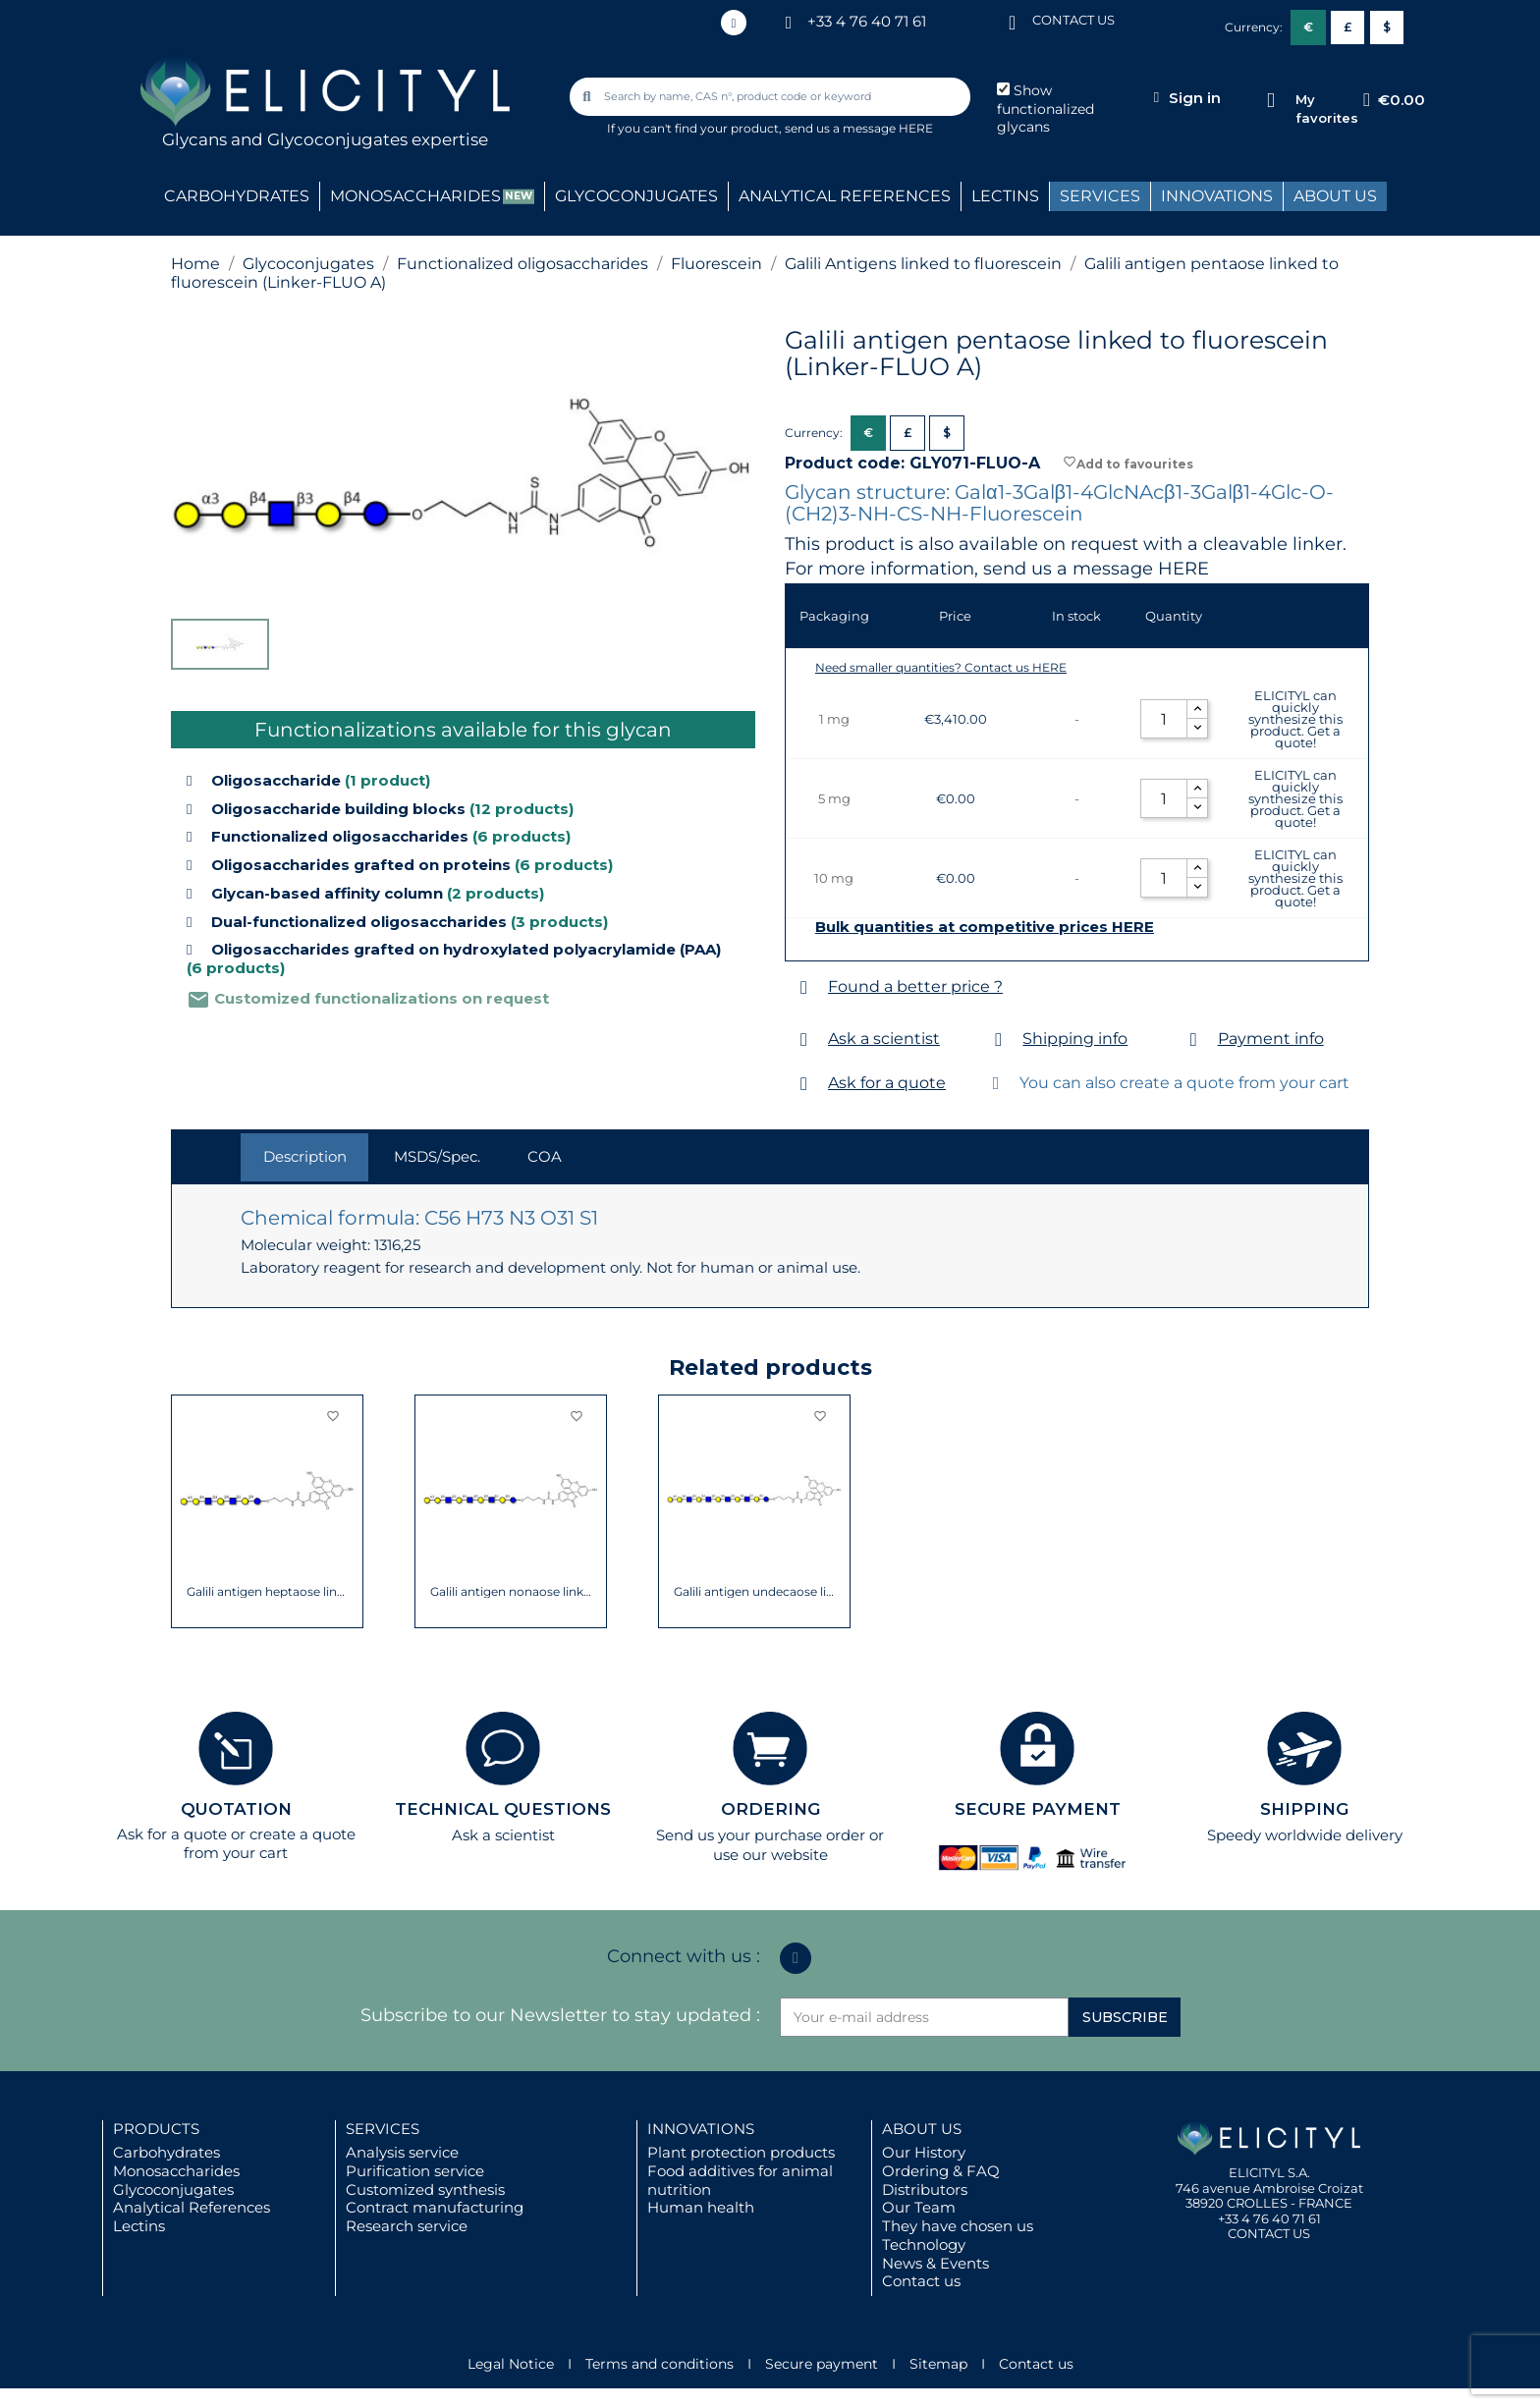  What do you see at coordinates (921, 2280) in the screenshot?
I see `Contact us` at bounding box center [921, 2280].